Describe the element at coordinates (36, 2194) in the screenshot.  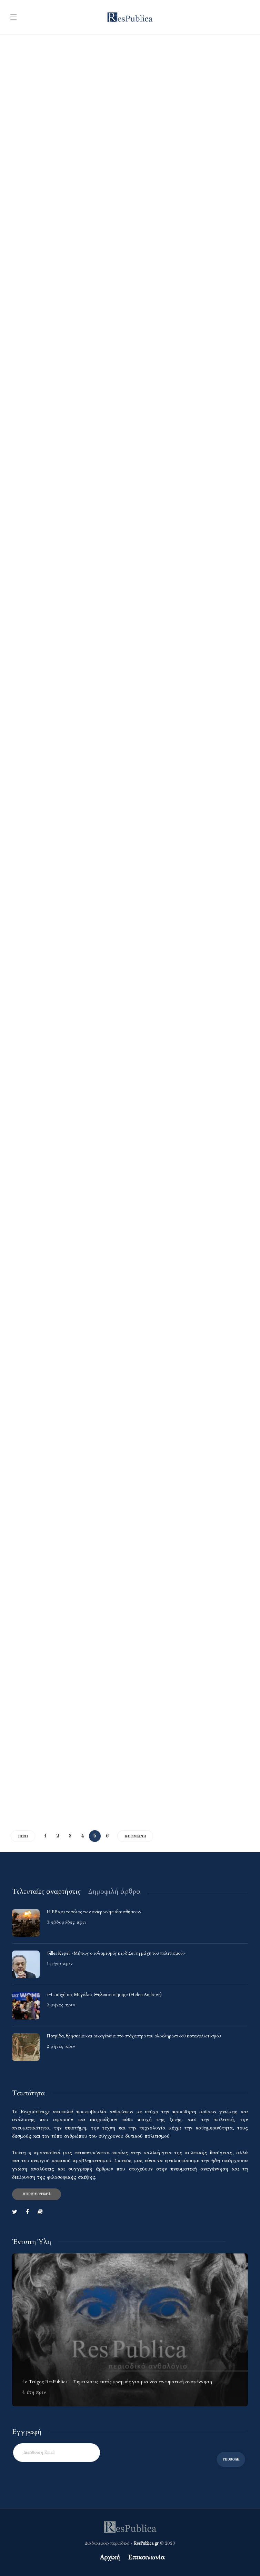
I see `Περισσότερα` at that location.